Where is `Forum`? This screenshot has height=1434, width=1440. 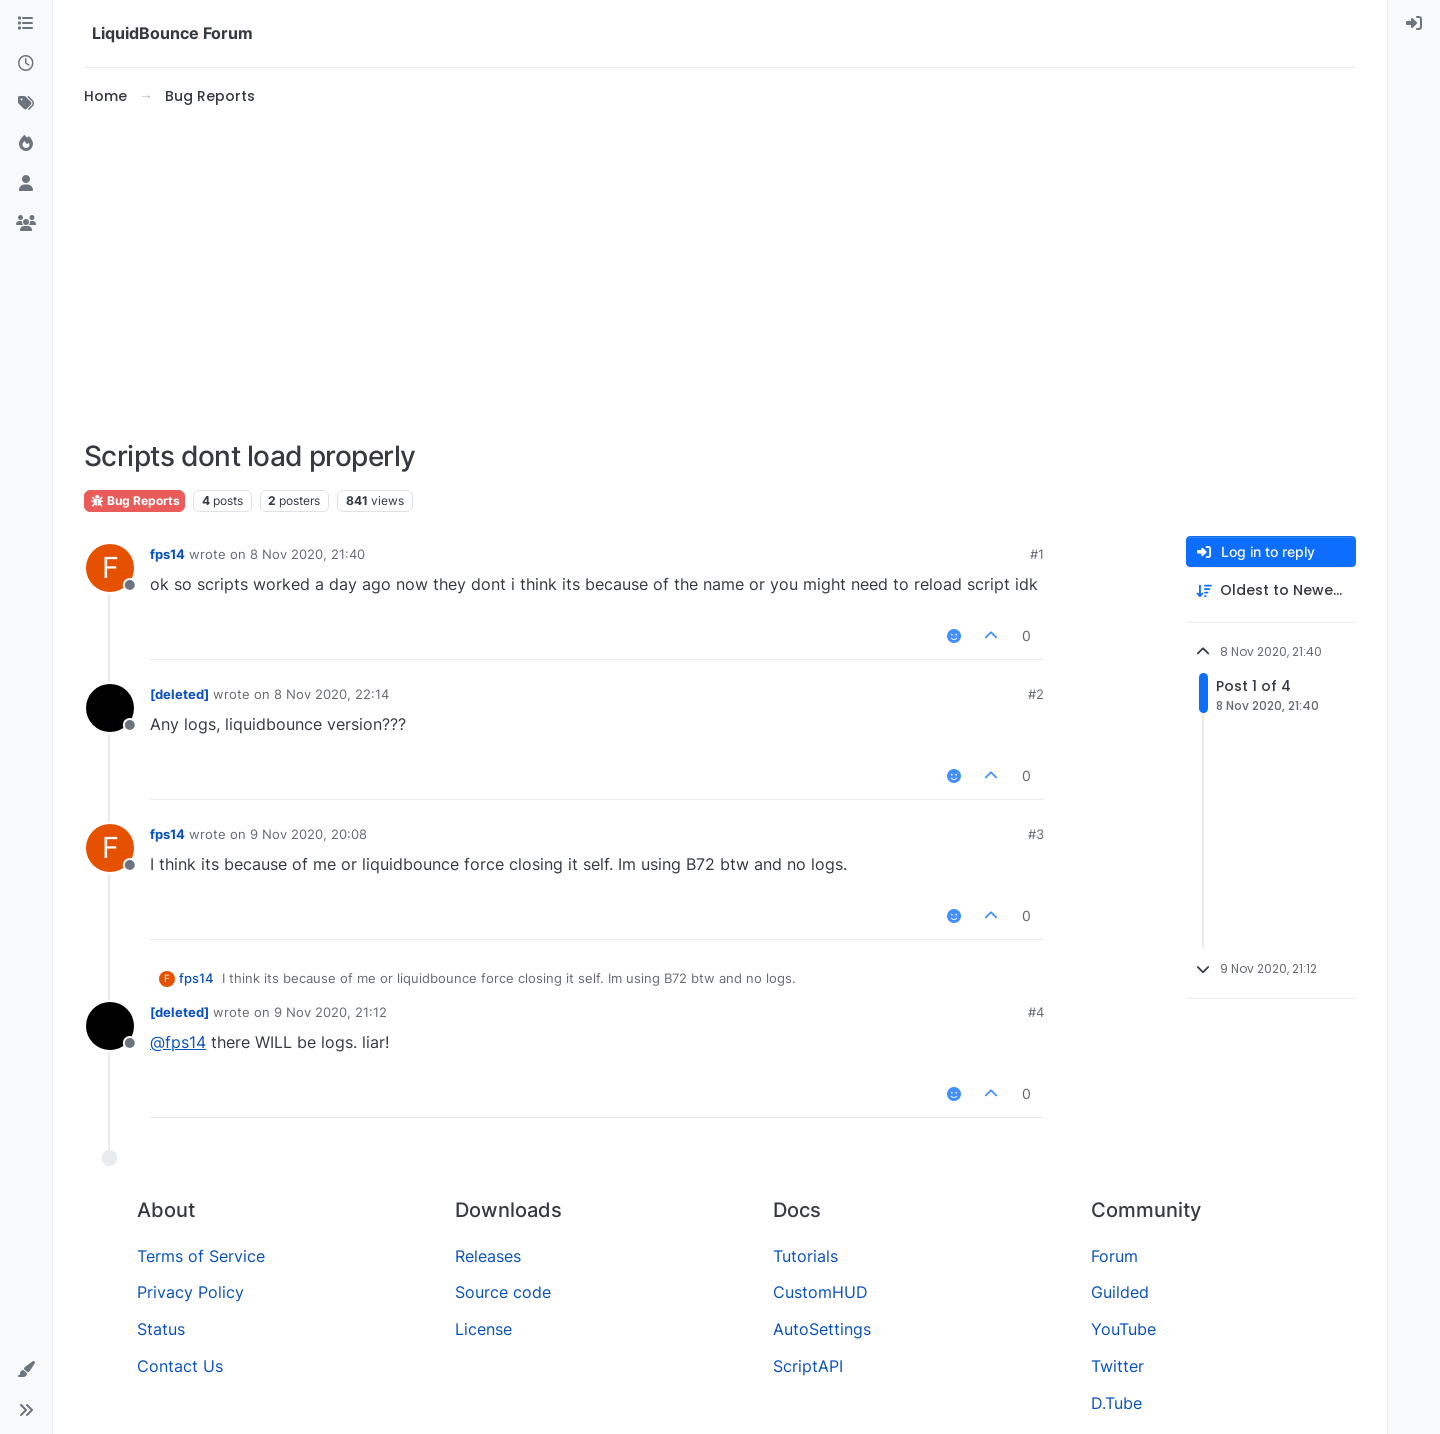 Forum is located at coordinates (1114, 1256).